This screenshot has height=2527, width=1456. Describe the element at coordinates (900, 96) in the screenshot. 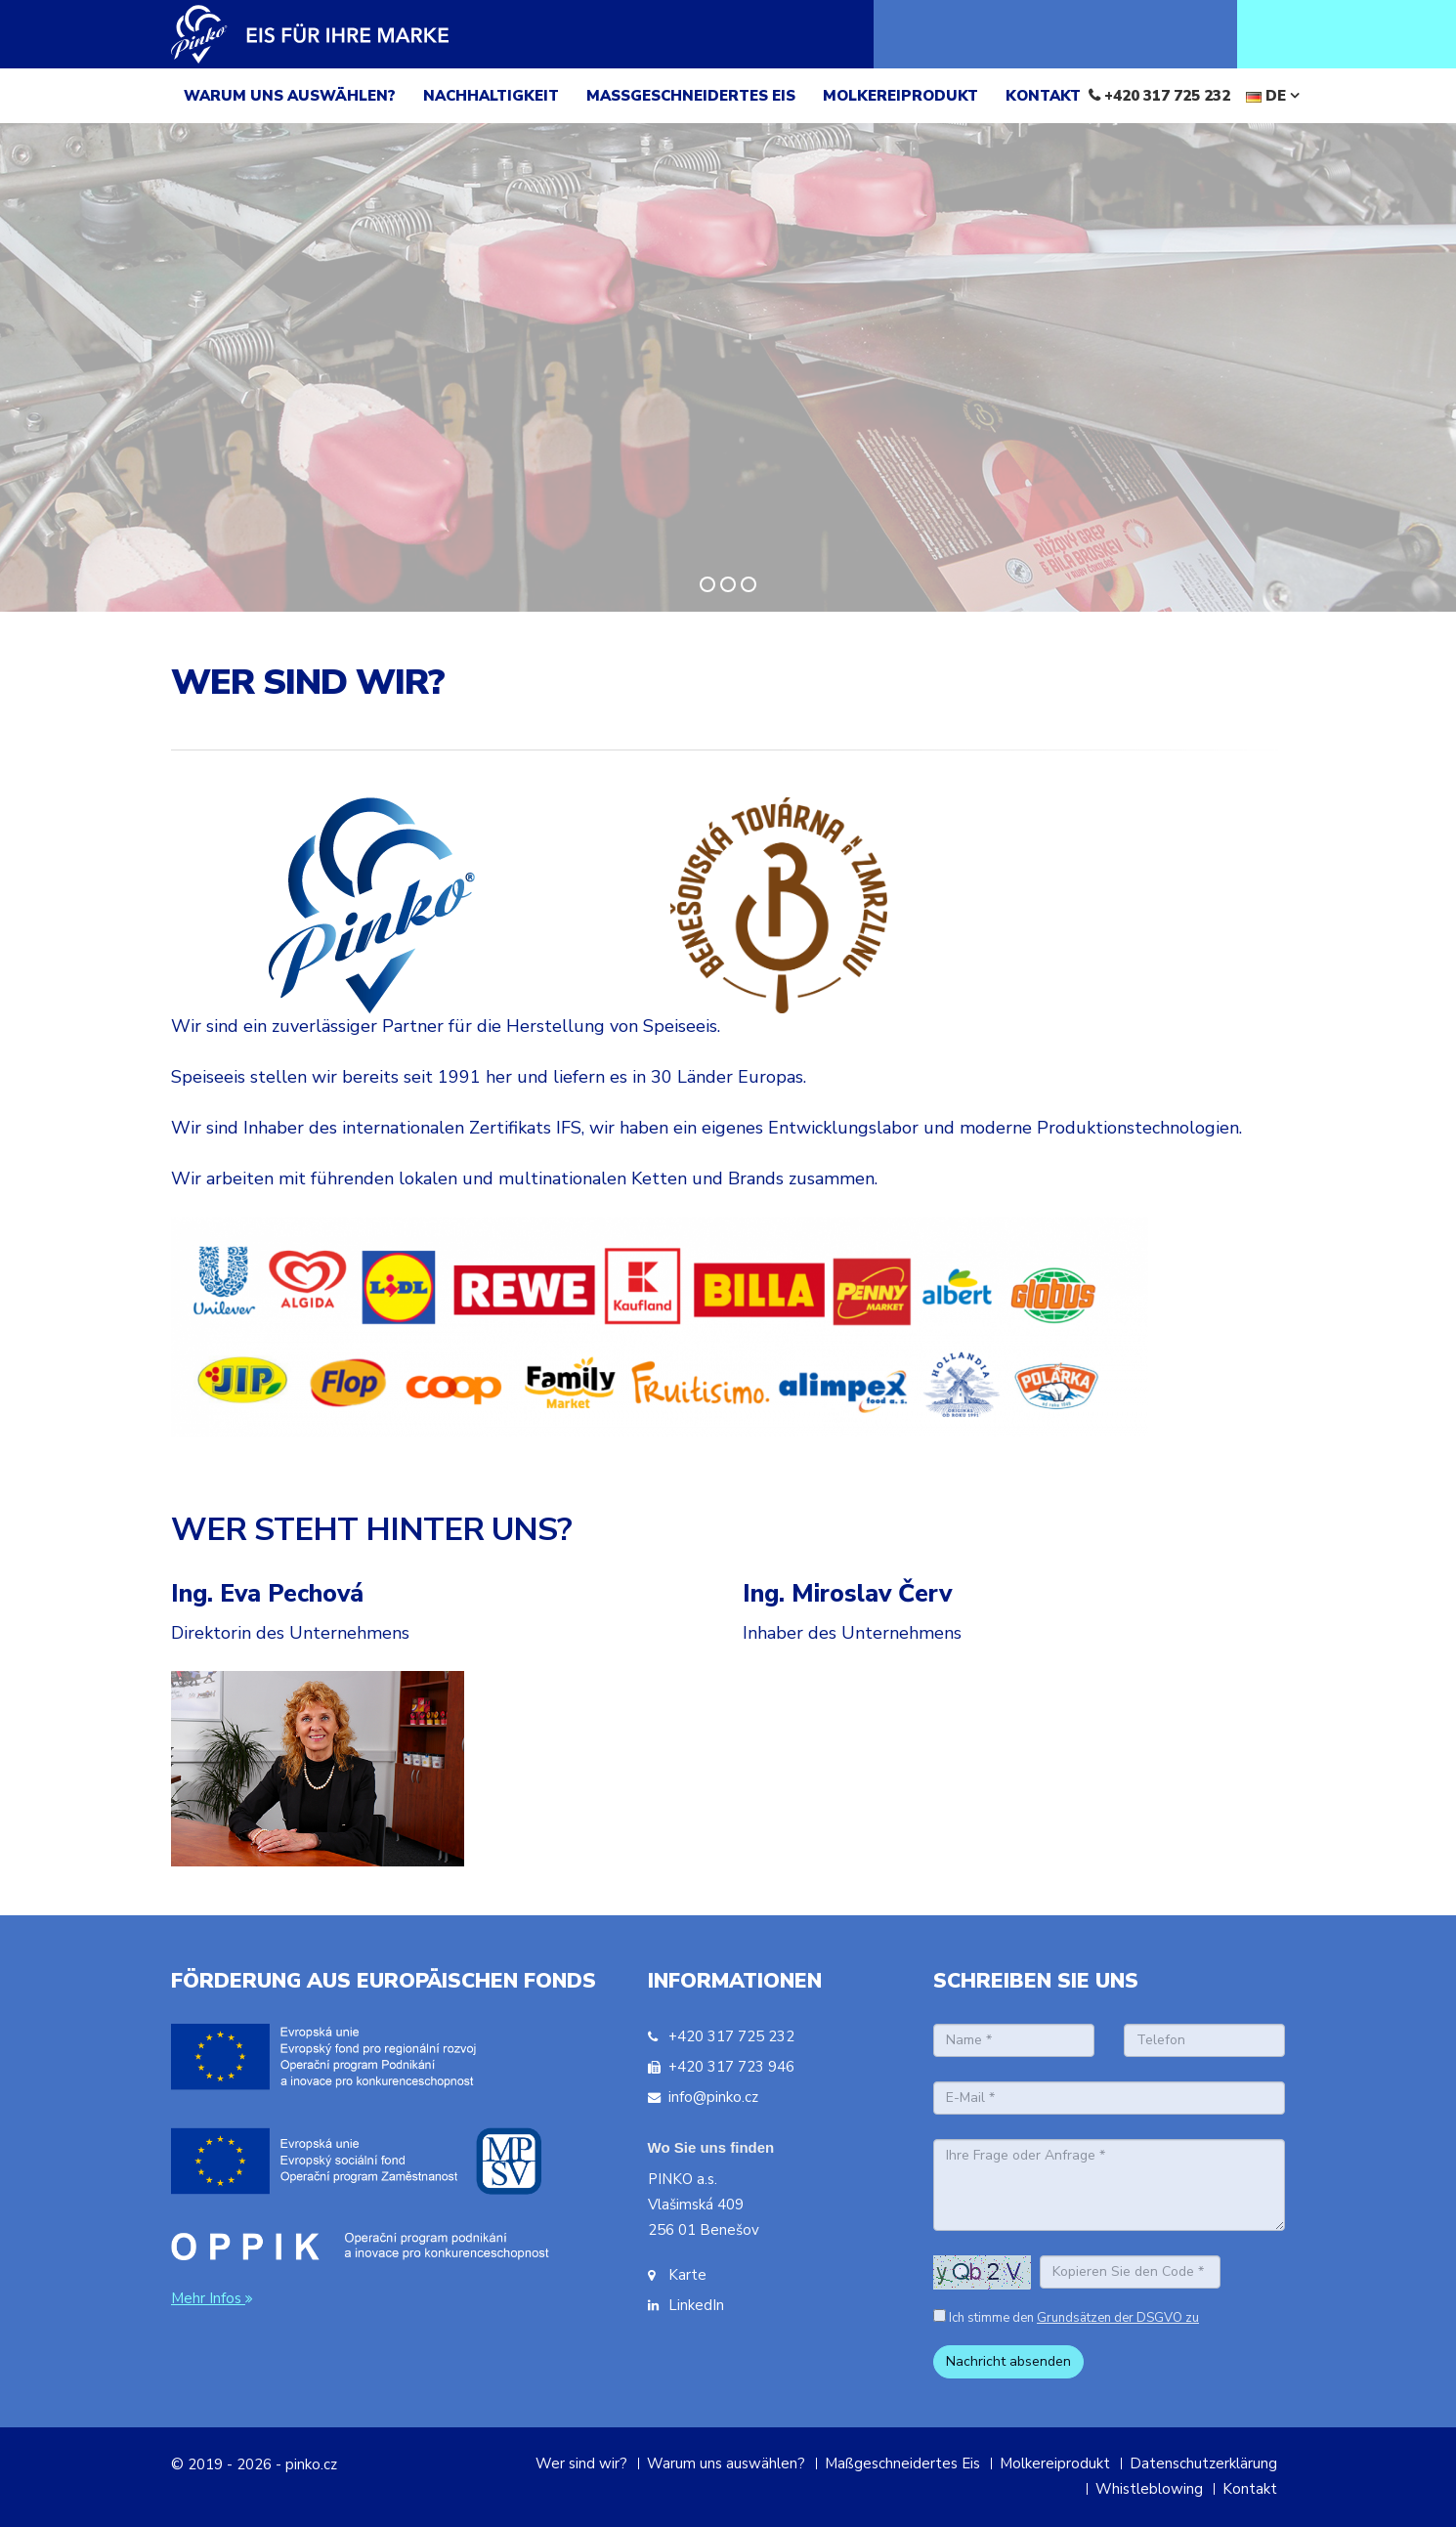

I see `MOLKEREIPRODUKT` at that location.